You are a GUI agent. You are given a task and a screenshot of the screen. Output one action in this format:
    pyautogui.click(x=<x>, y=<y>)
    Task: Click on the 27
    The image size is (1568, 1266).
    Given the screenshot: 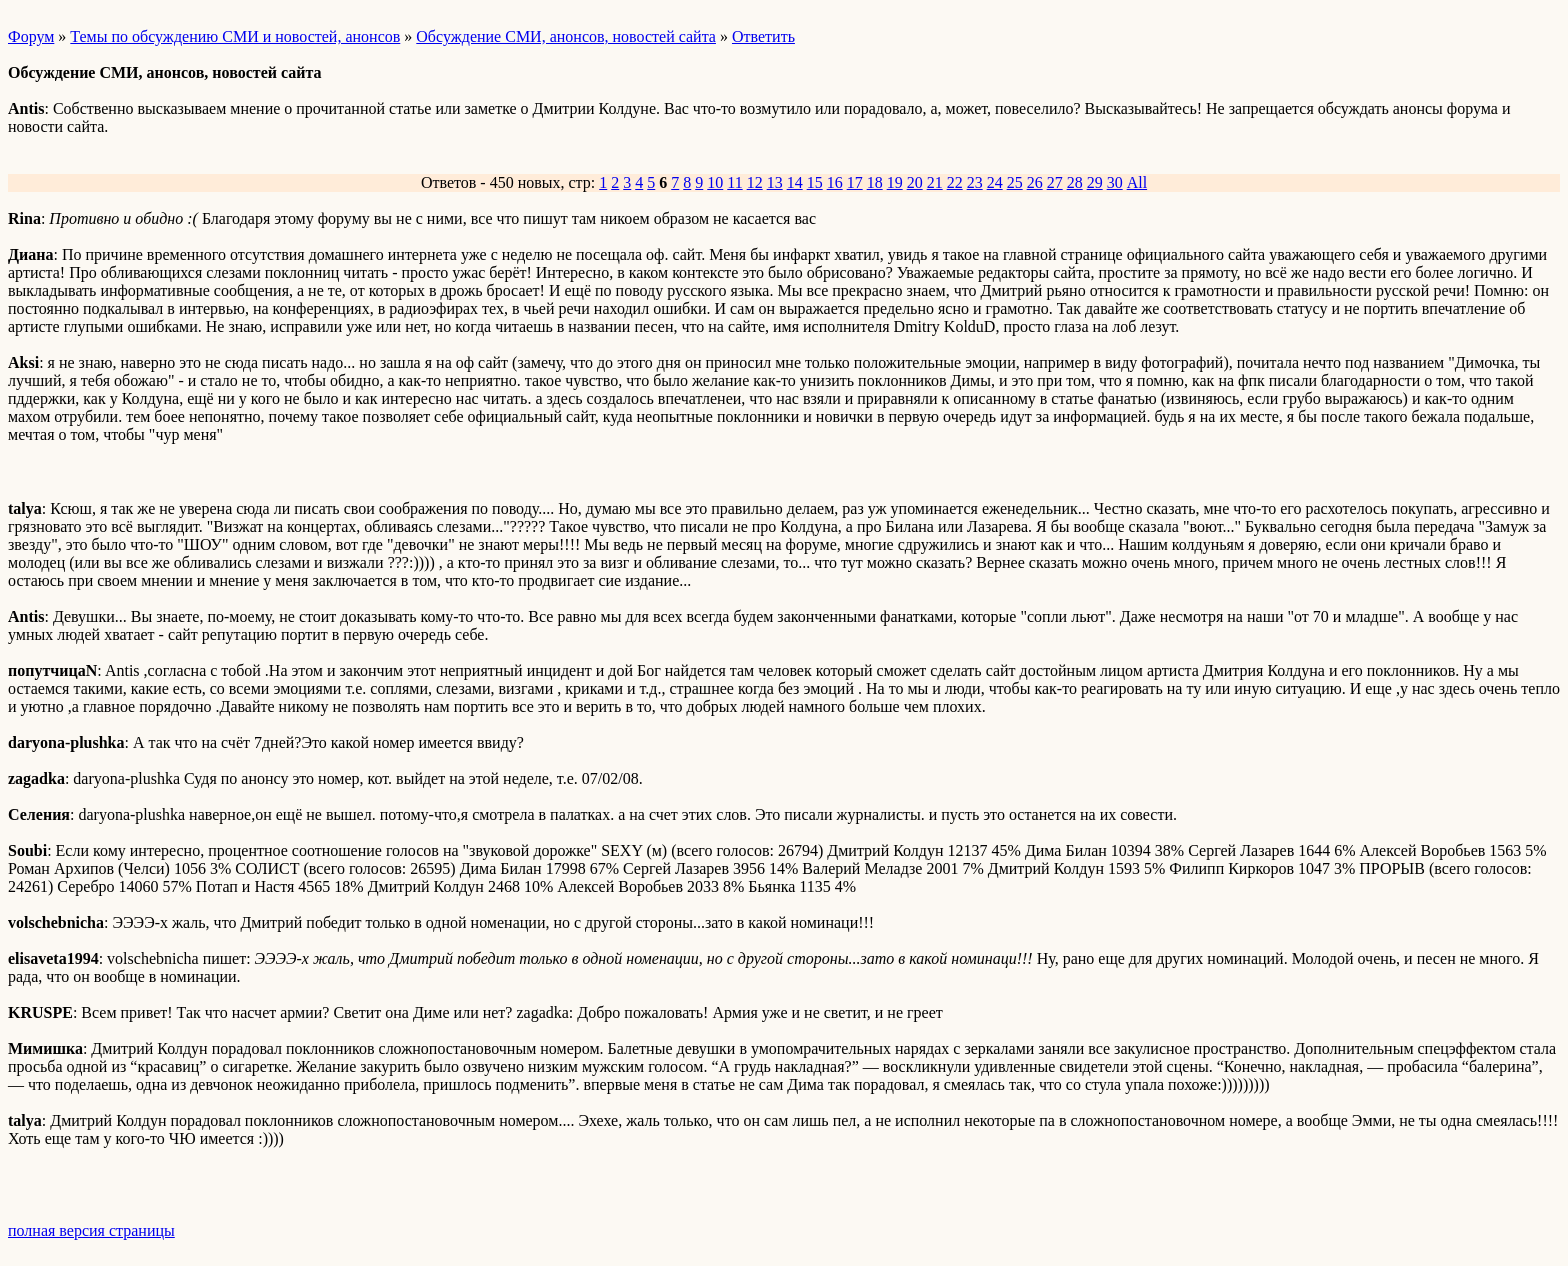 What is the action you would take?
    pyautogui.click(x=1055, y=182)
    